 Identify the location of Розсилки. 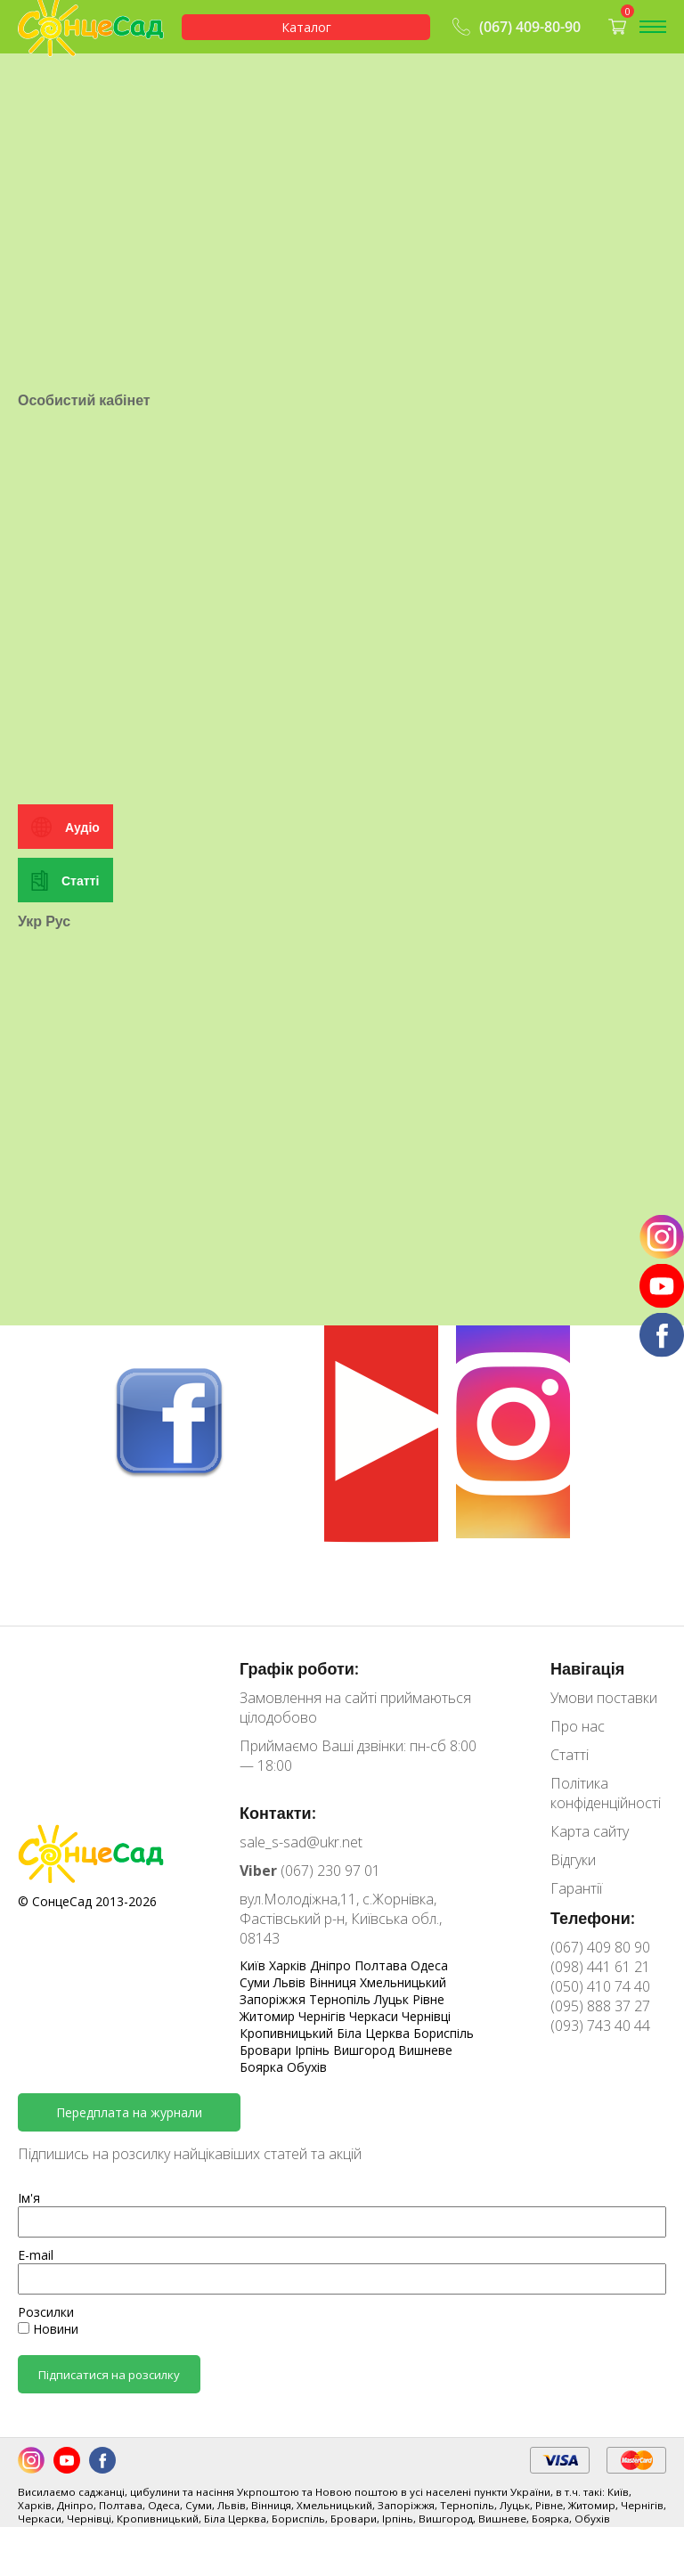
(46, 2311).